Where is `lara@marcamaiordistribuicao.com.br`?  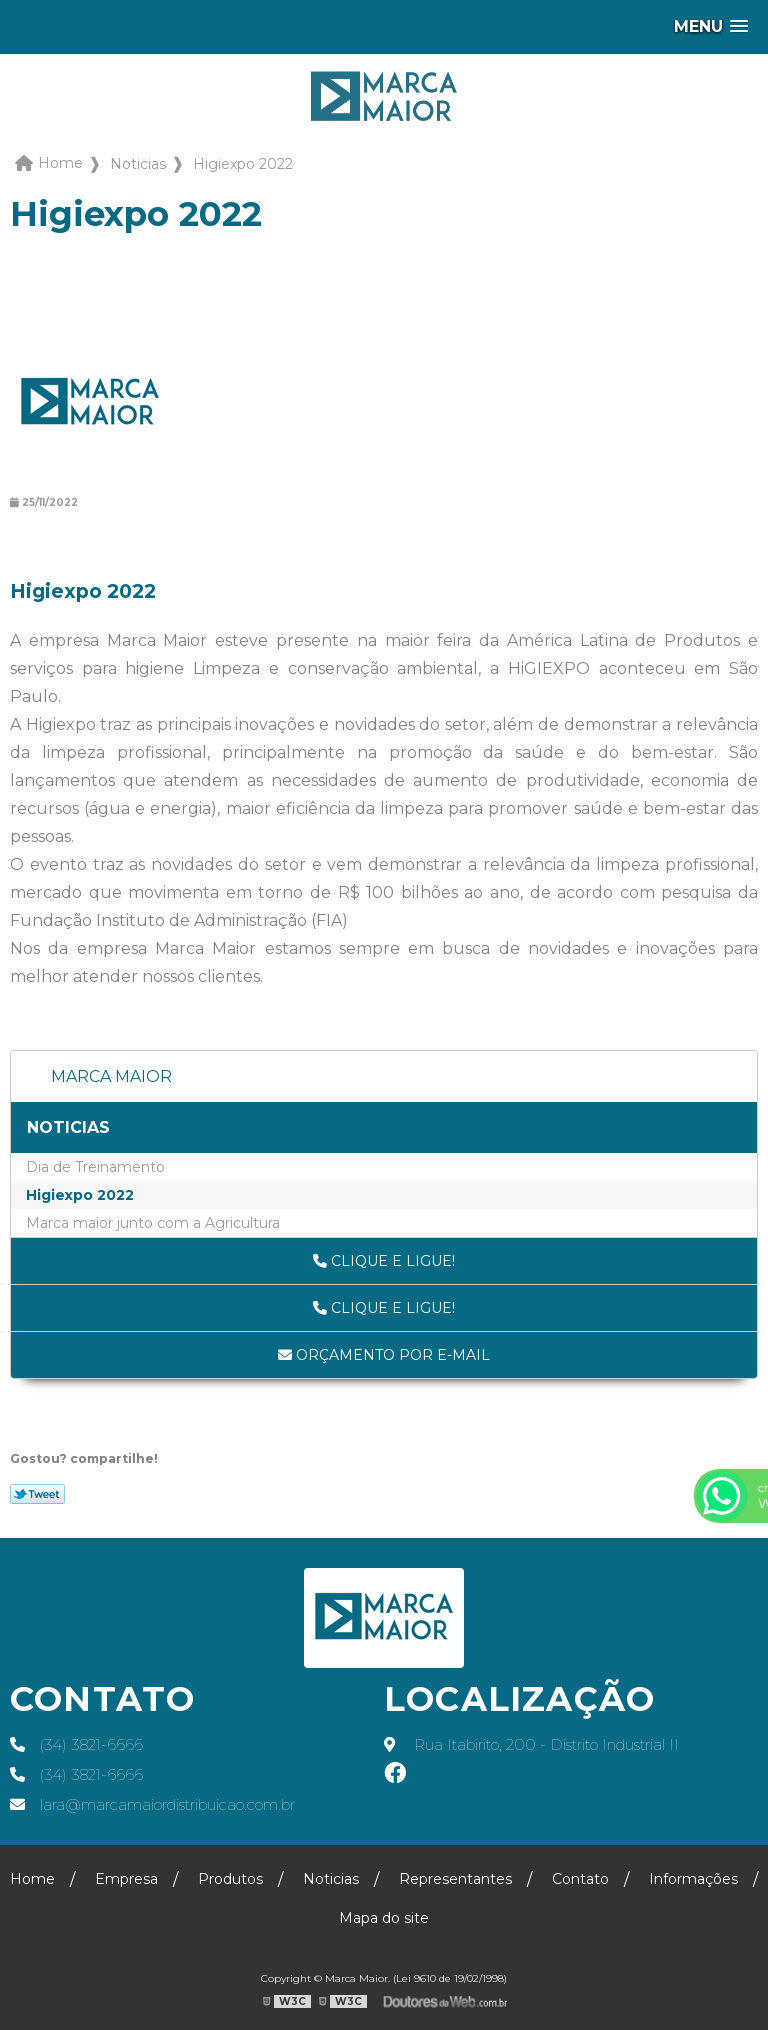 lara@marcamaiordistribuicao.com.br is located at coordinates (152, 1805).